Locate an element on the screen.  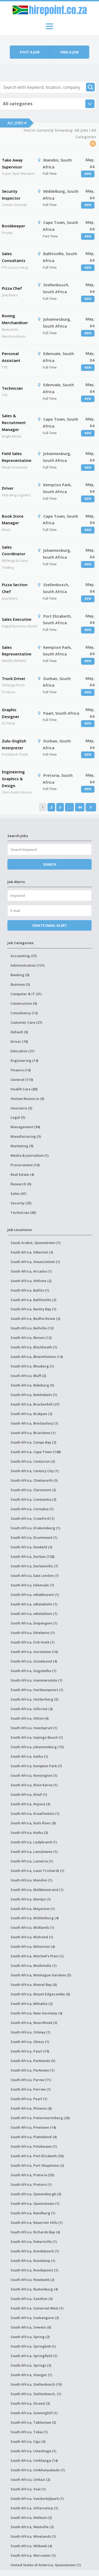
Security (25) is located at coordinates (21, 1203).